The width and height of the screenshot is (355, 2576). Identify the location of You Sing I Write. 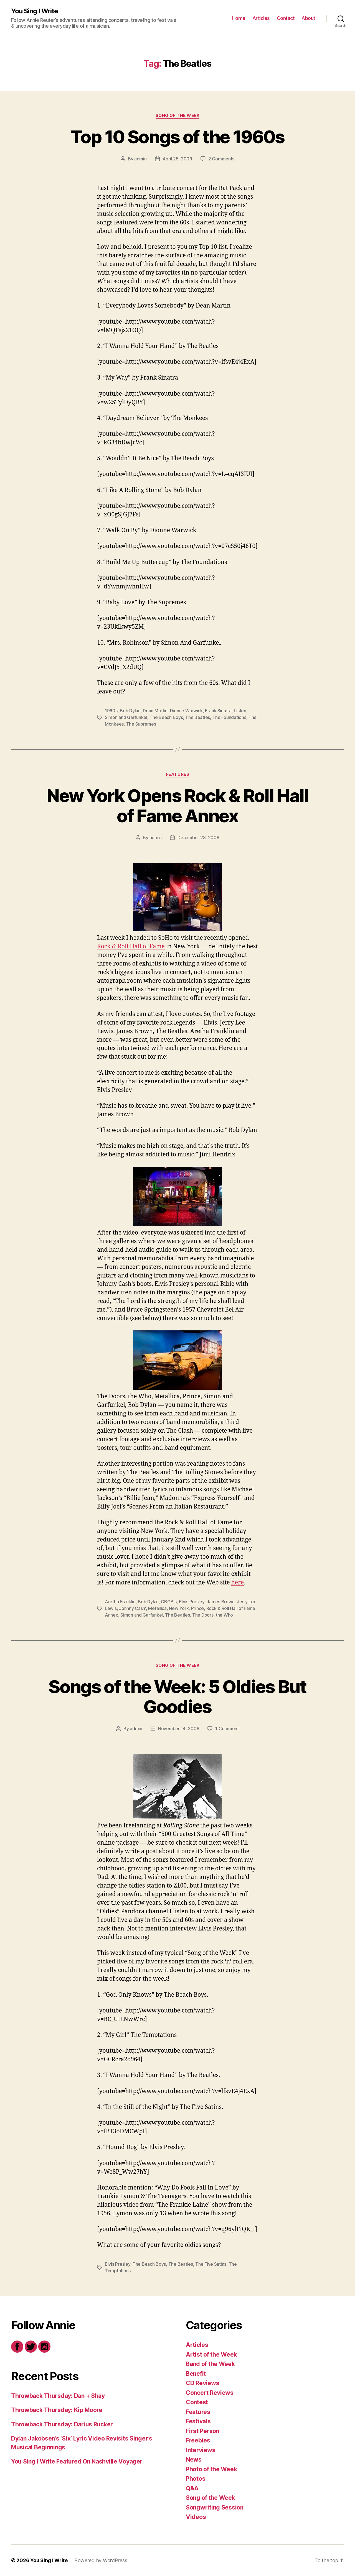
(34, 11).